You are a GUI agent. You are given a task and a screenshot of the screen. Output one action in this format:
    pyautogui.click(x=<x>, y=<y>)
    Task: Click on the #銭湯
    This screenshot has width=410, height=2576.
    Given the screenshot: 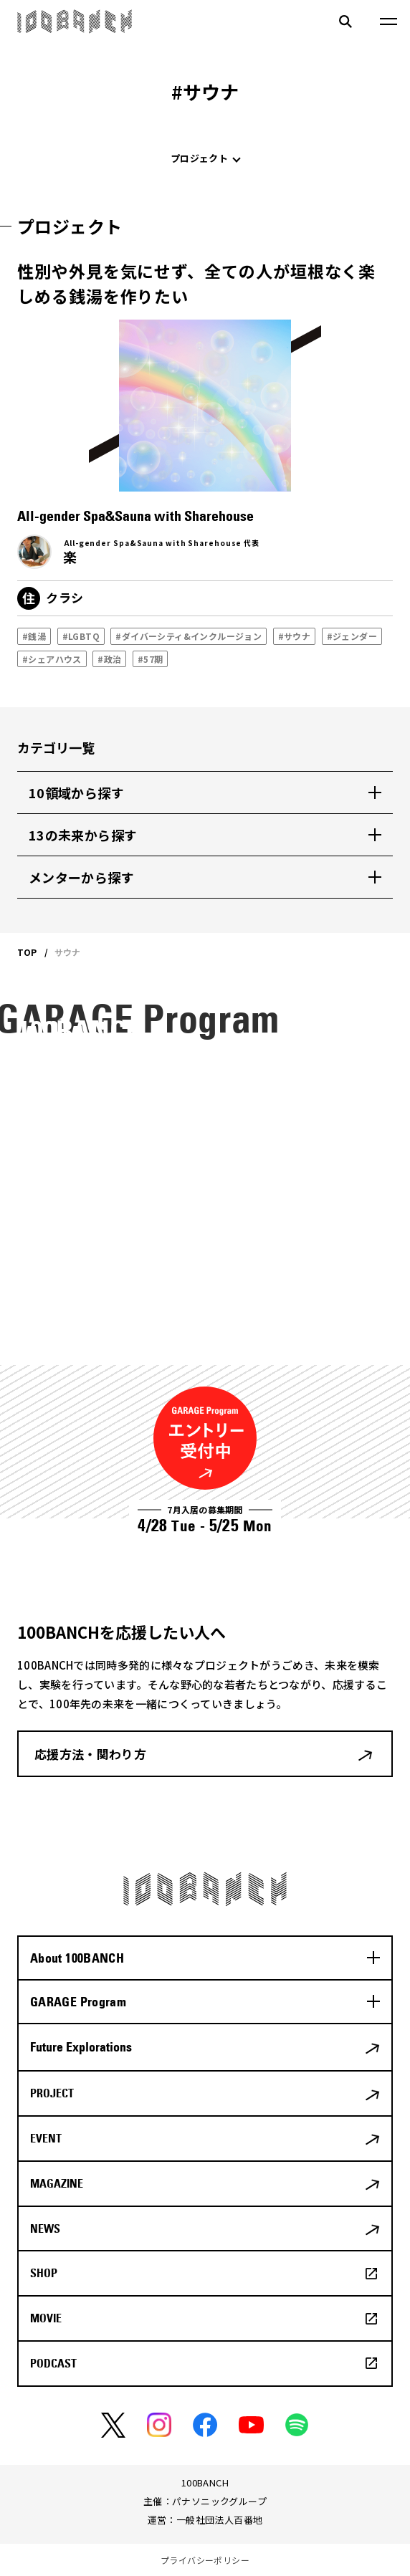 What is the action you would take?
    pyautogui.click(x=34, y=636)
    